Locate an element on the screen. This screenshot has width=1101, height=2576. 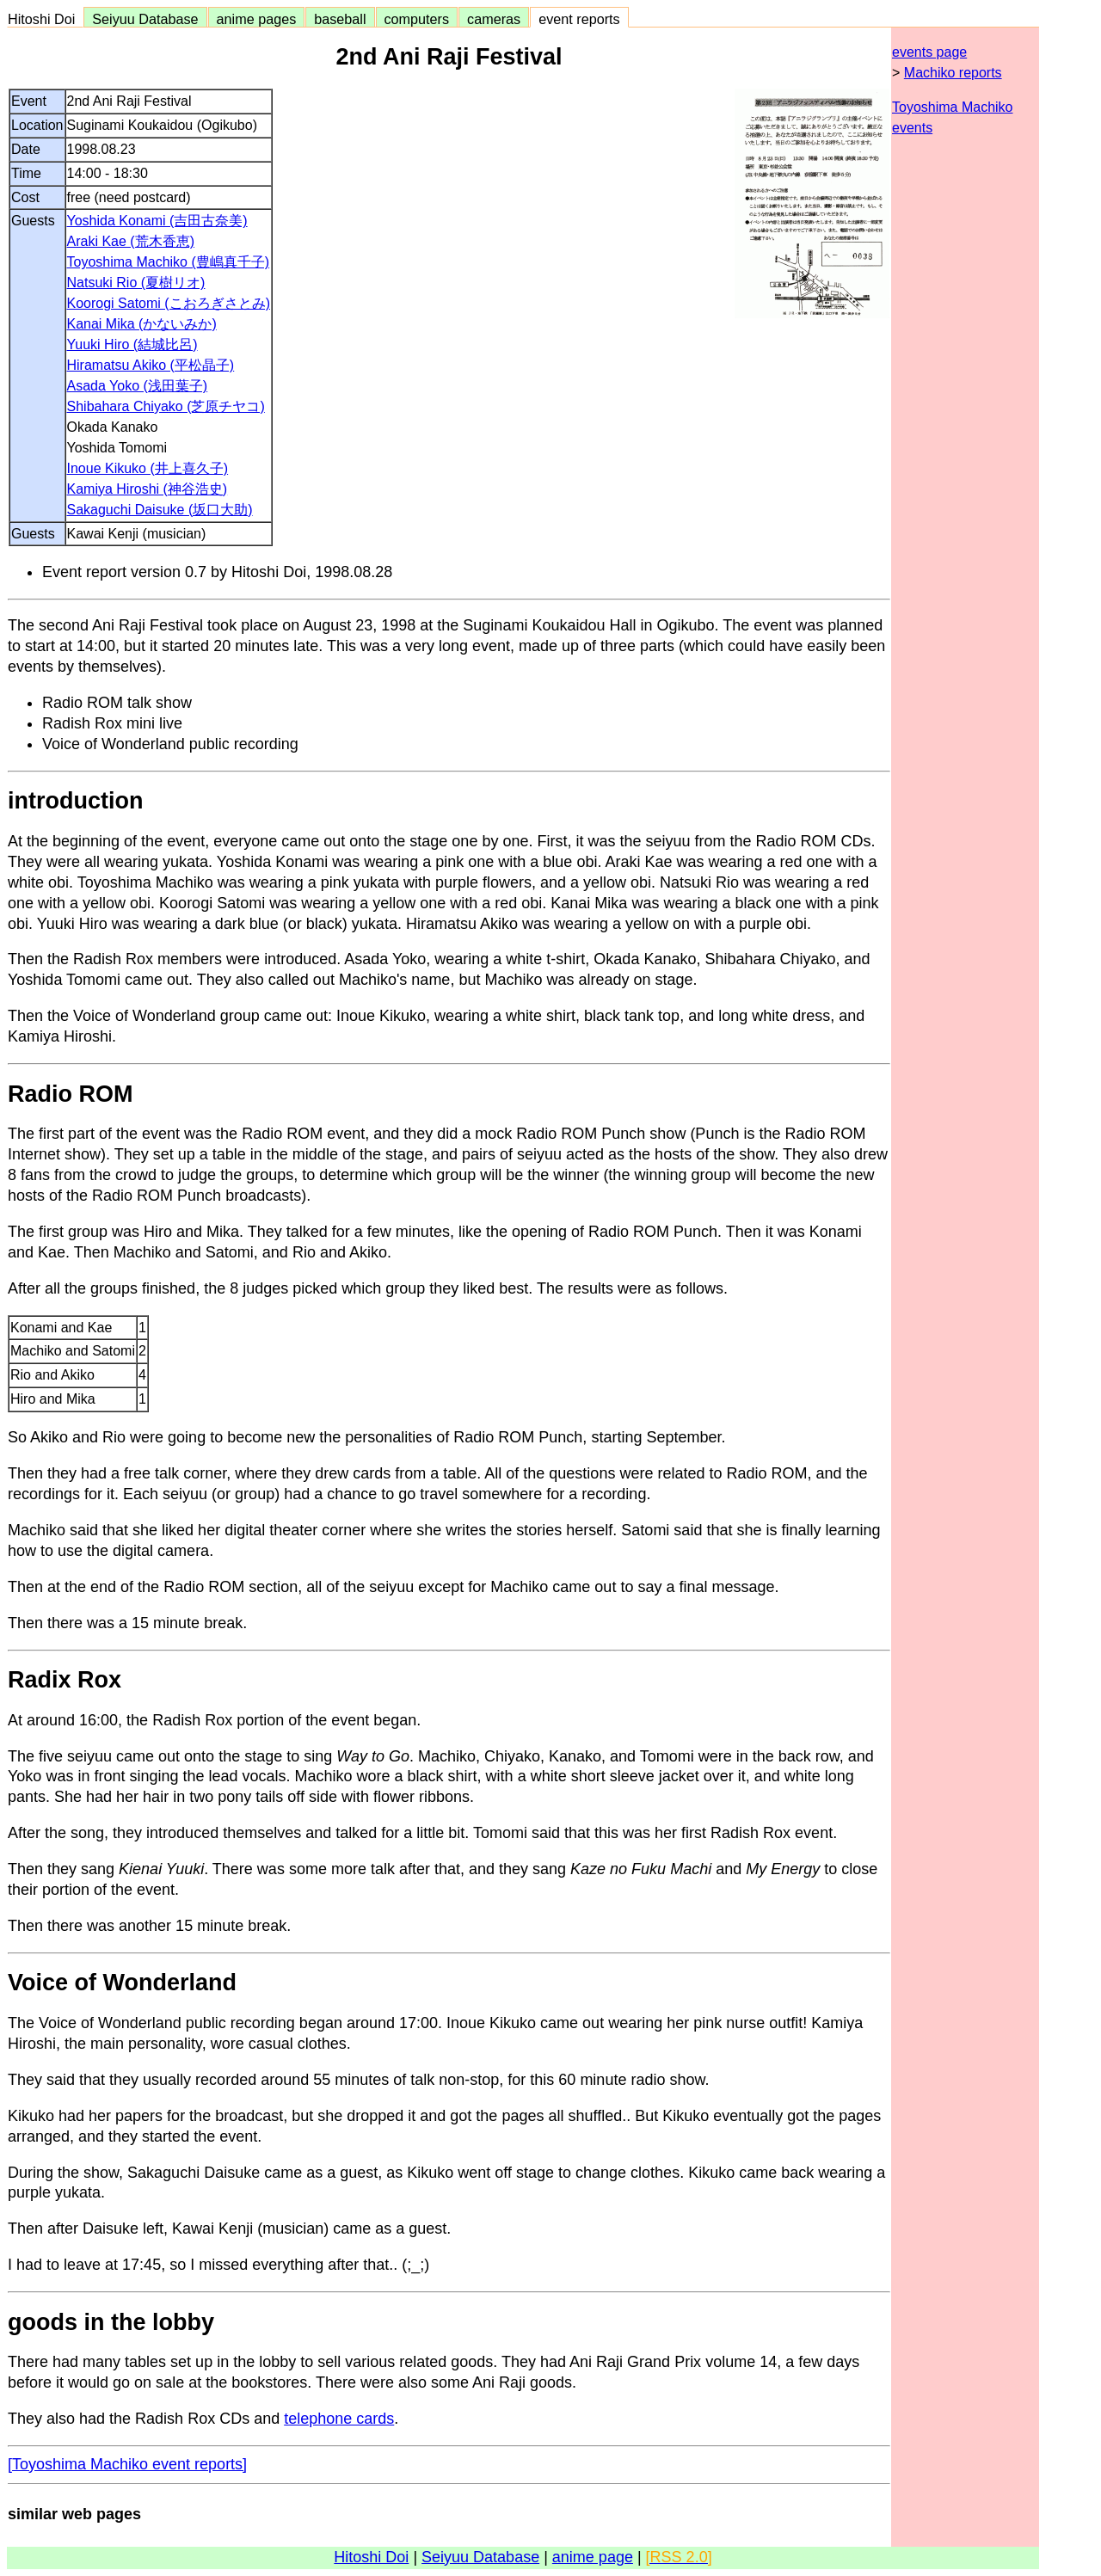
[Toyoshima Machiko event reports] is located at coordinates (127, 2464).